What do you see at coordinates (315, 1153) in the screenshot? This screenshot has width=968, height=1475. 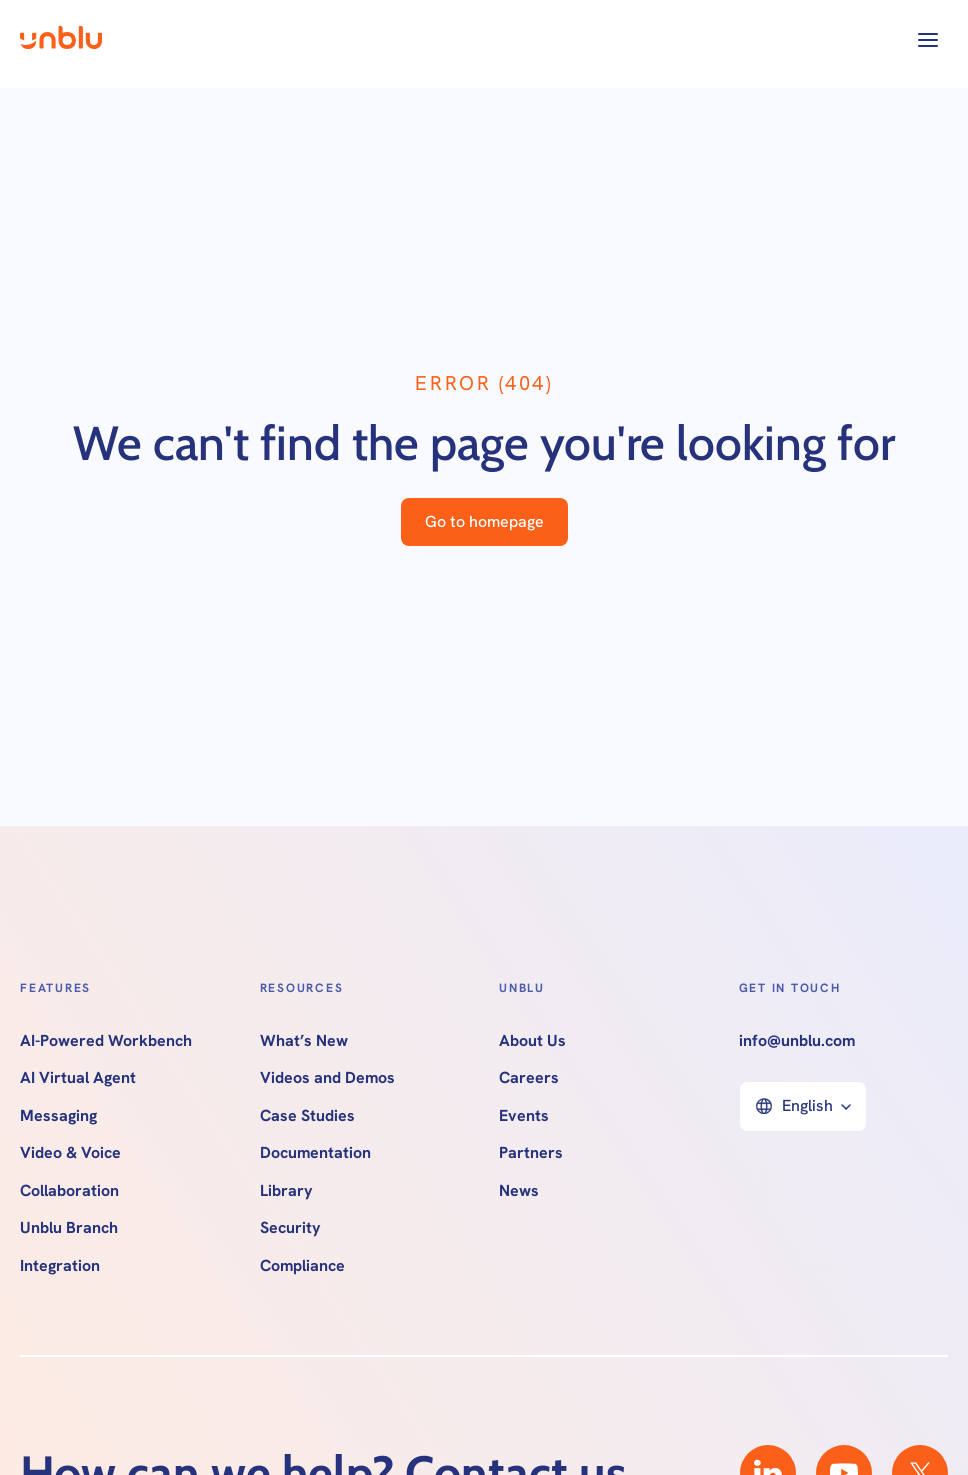 I see `Documentation` at bounding box center [315, 1153].